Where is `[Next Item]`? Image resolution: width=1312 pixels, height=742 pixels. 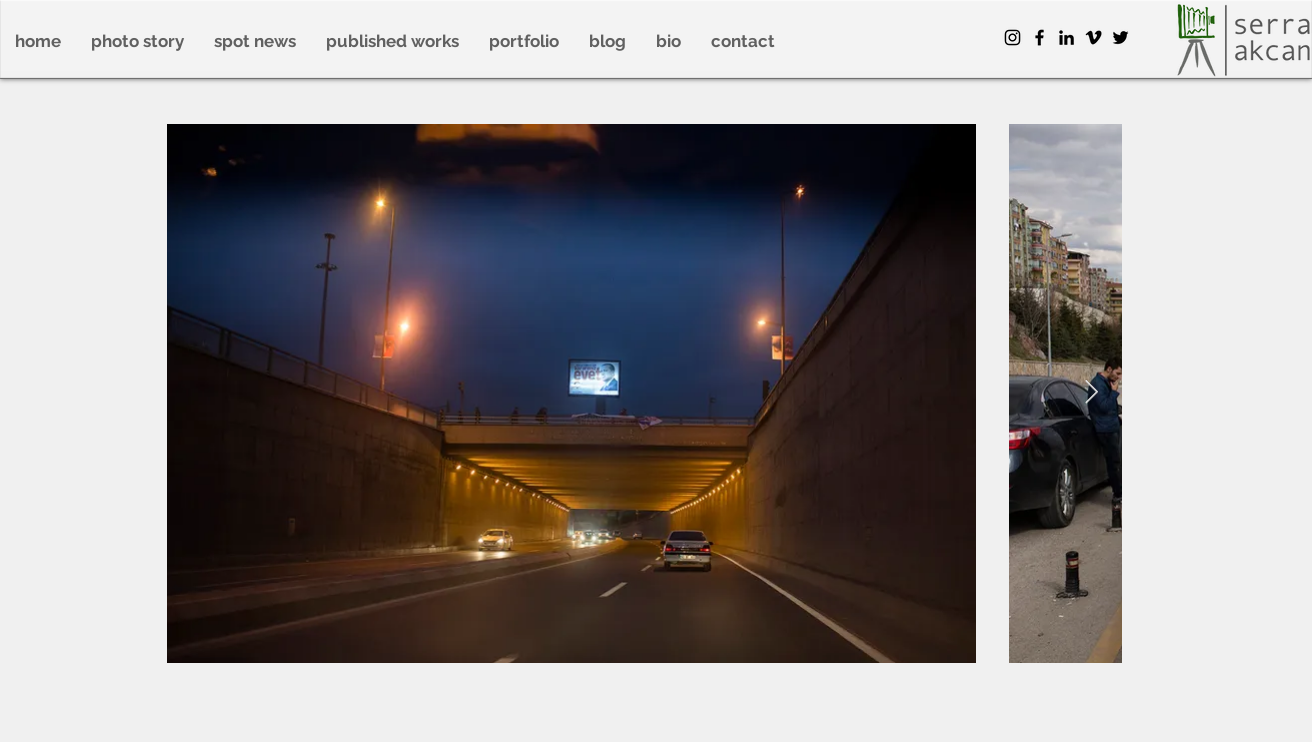
[Next Item] is located at coordinates (1091, 392).